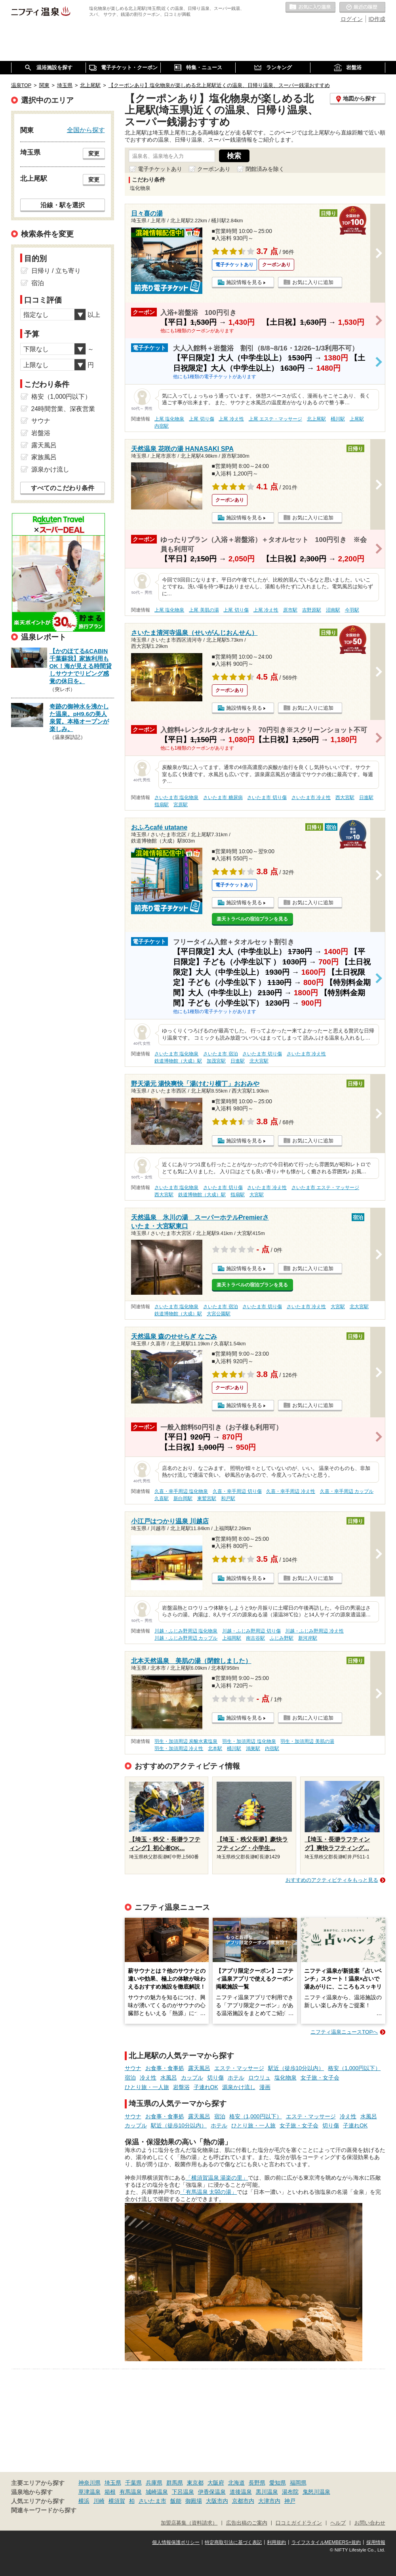 The height and width of the screenshot is (2576, 396). I want to click on 千葉県, so click(133, 2482).